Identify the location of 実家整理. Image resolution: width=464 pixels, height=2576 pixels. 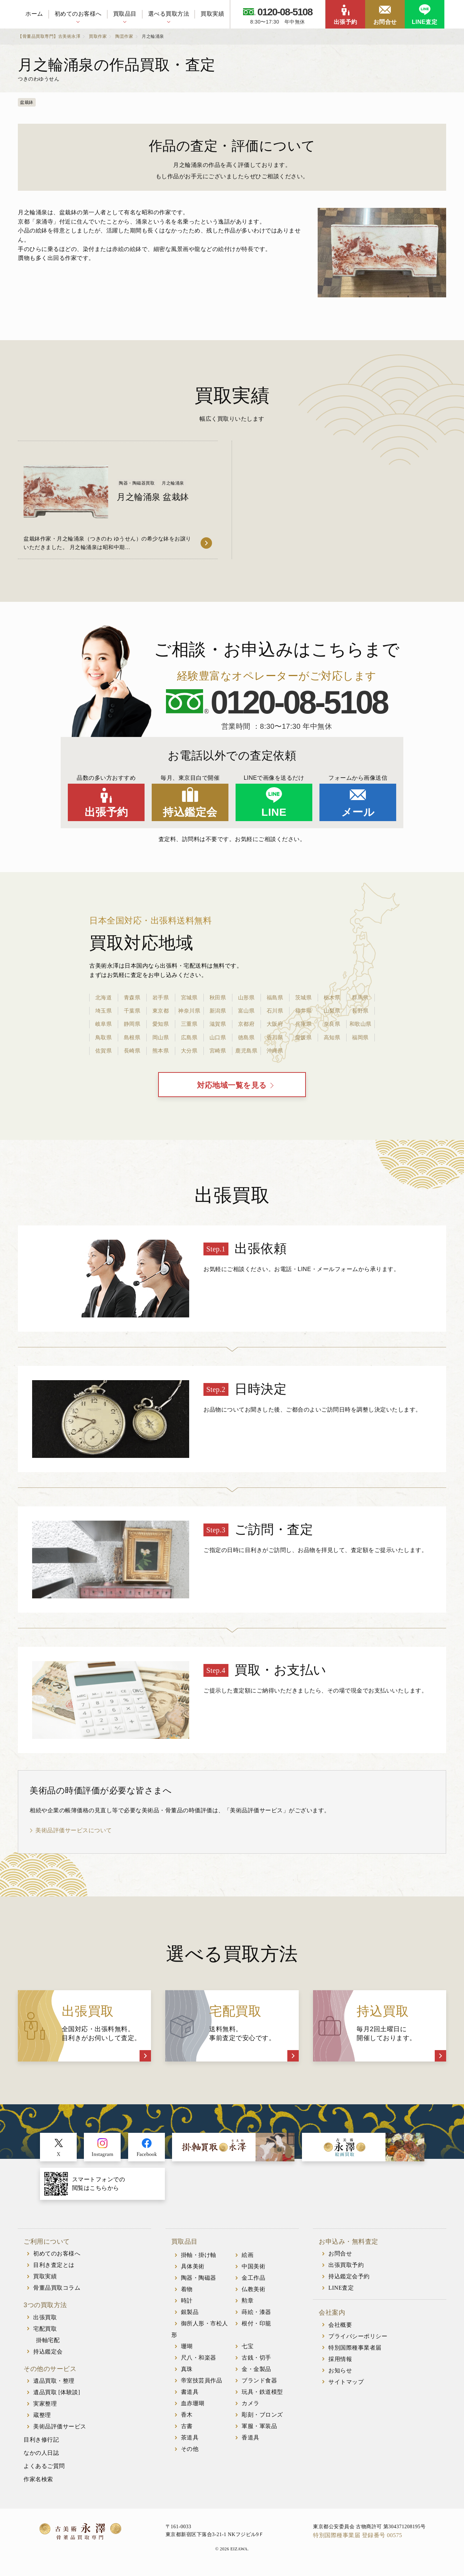
(45, 2407).